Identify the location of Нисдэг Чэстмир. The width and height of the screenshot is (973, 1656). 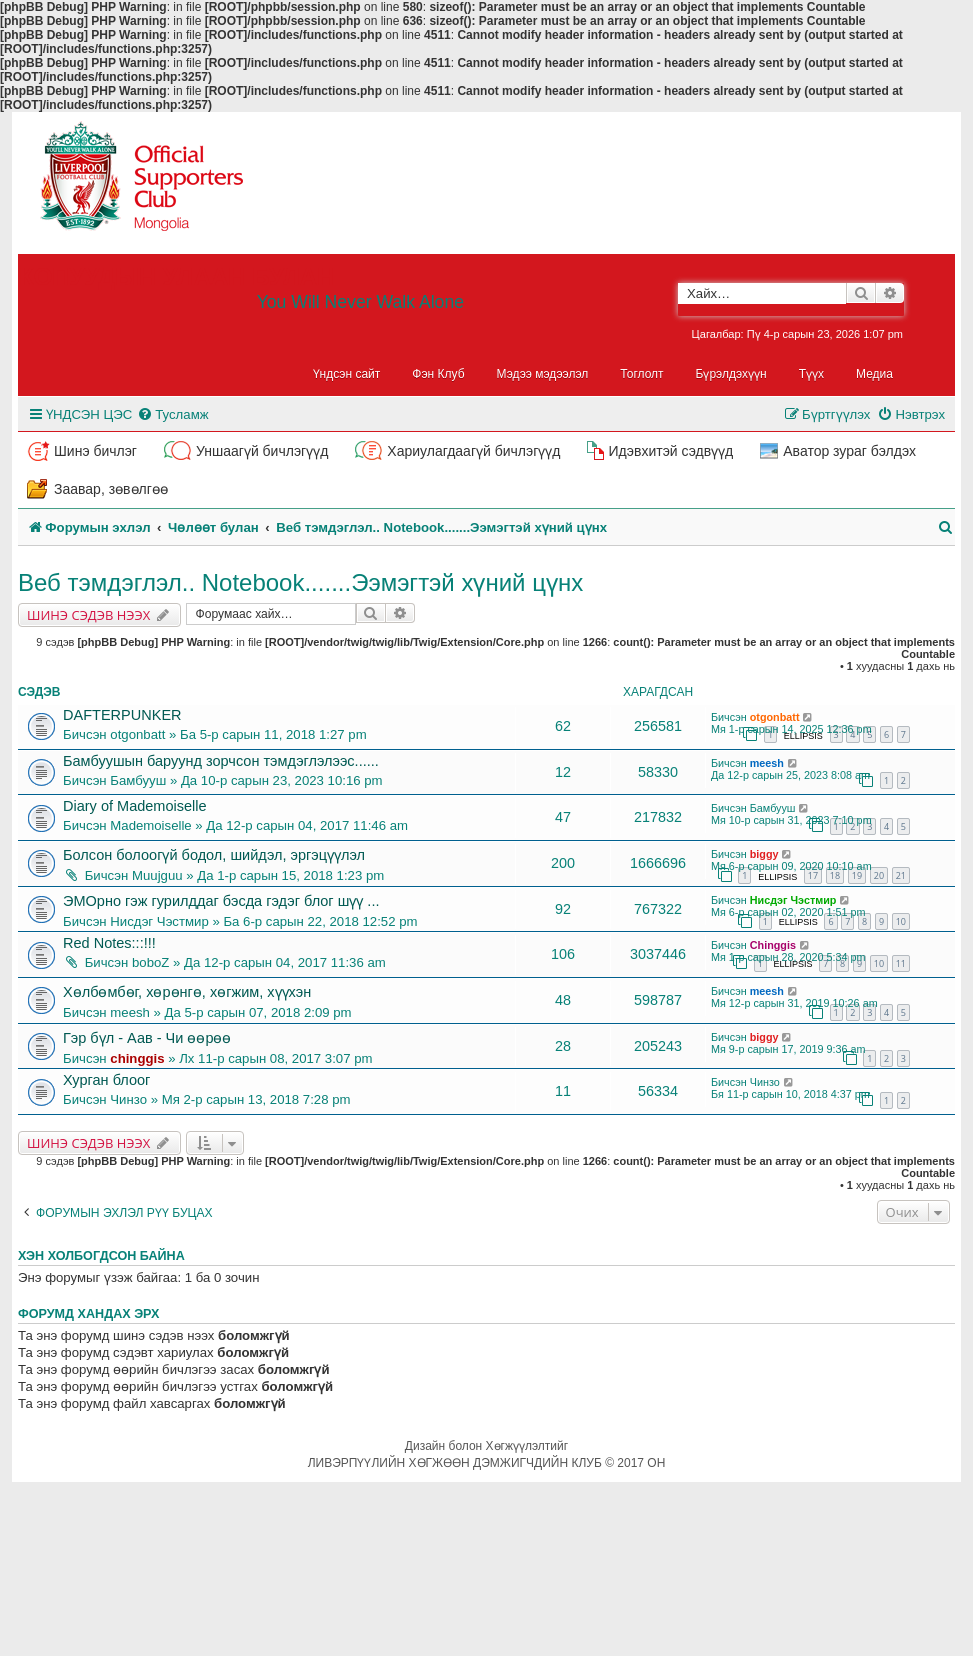
(159, 921).